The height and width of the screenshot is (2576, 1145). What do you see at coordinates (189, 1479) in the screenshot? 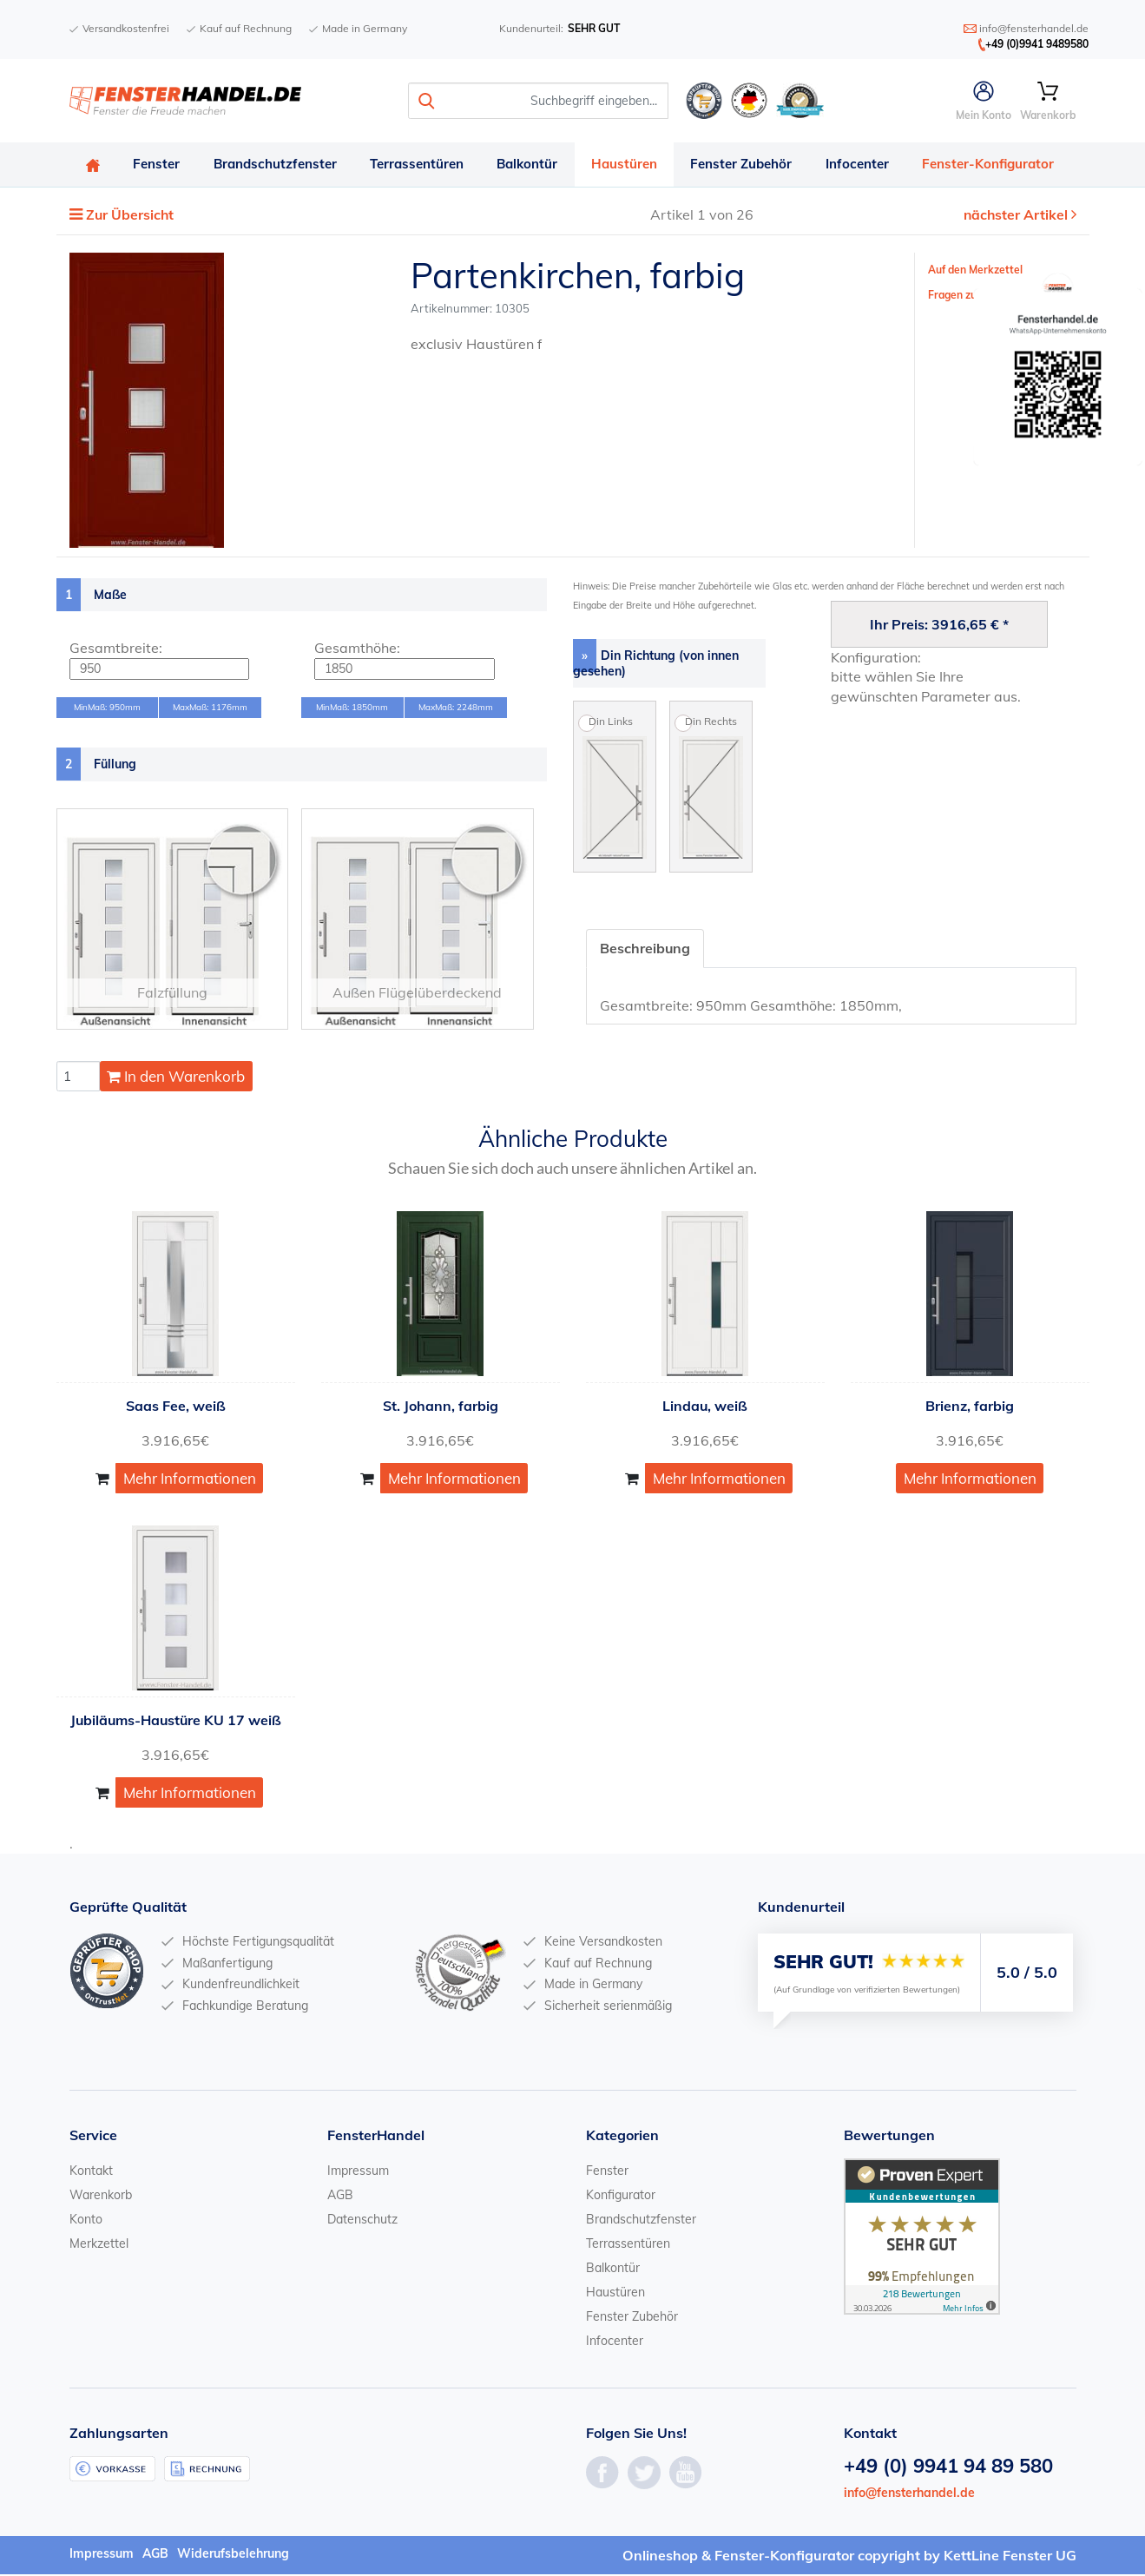
I see `Mehr Informationen` at bounding box center [189, 1479].